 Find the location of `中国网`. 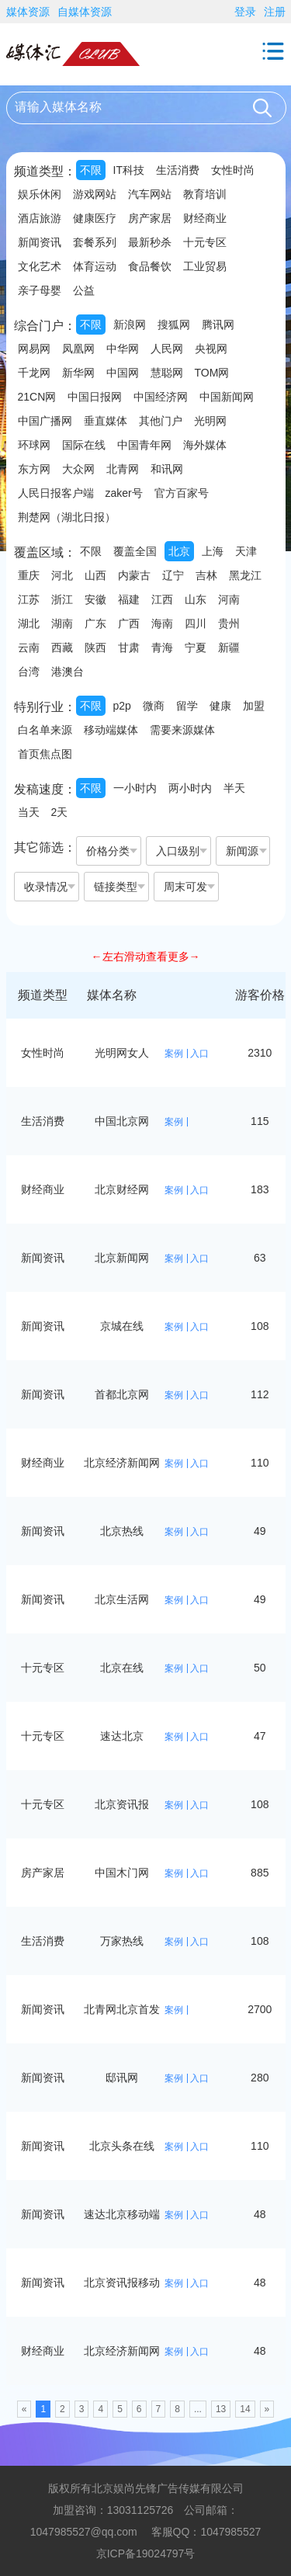

中国网 is located at coordinates (122, 372).